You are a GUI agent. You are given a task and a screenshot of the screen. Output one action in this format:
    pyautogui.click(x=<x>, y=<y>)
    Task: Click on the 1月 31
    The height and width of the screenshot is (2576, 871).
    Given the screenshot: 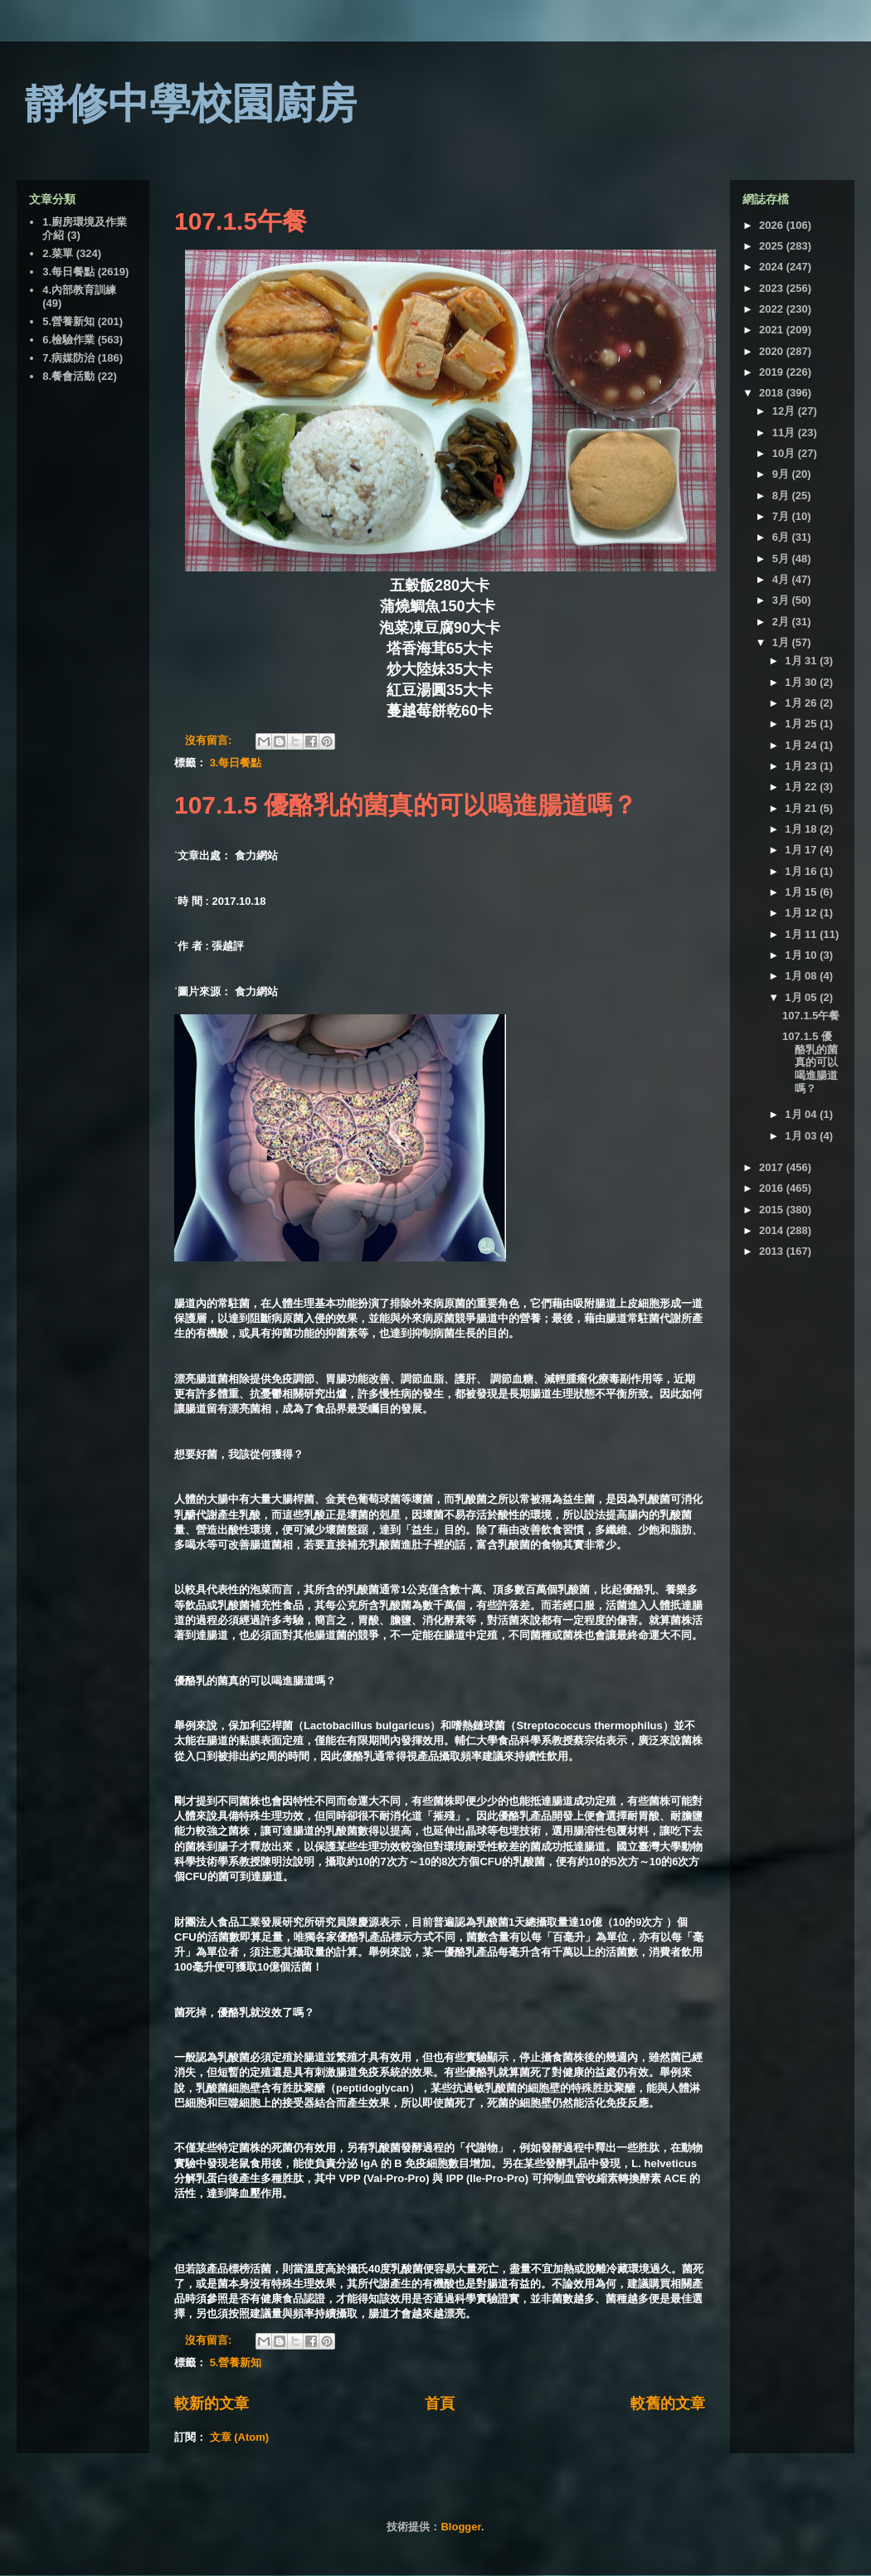 What is the action you would take?
    pyautogui.click(x=802, y=660)
    